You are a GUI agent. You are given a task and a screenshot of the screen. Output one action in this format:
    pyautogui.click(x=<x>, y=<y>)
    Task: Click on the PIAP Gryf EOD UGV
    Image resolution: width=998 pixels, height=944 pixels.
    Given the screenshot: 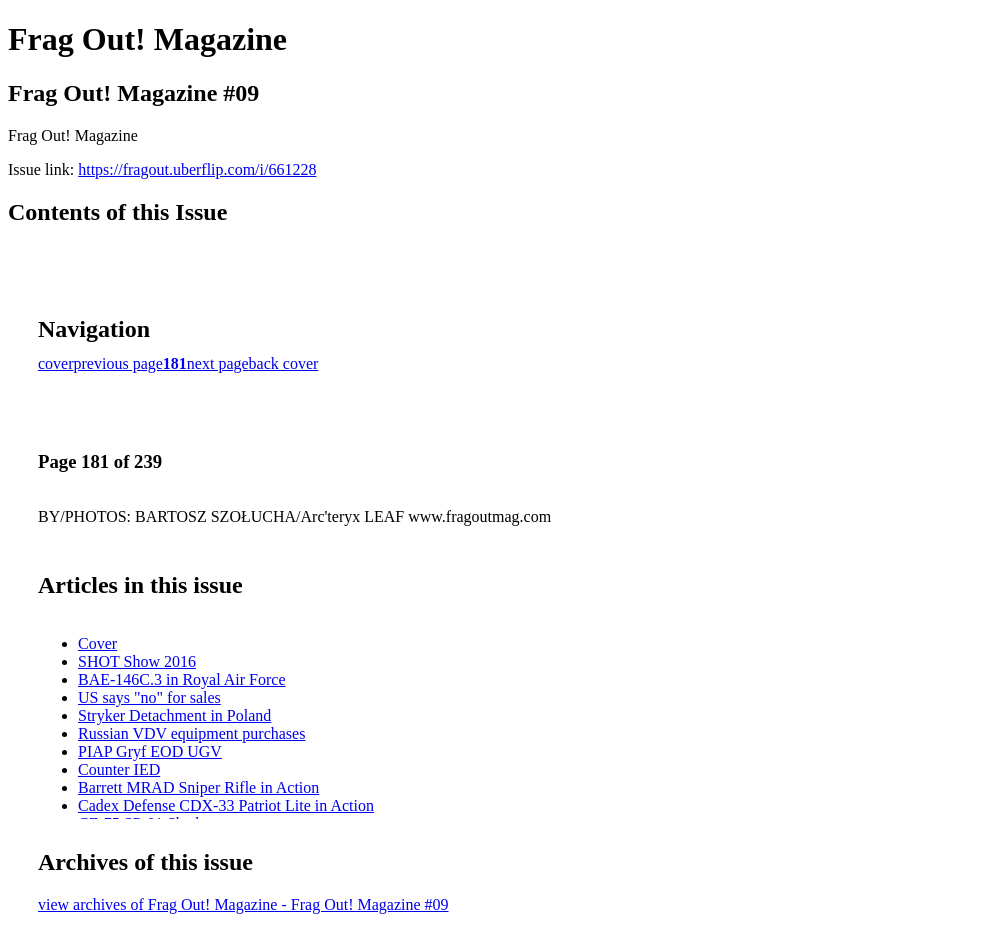 What is the action you would take?
    pyautogui.click(x=150, y=751)
    